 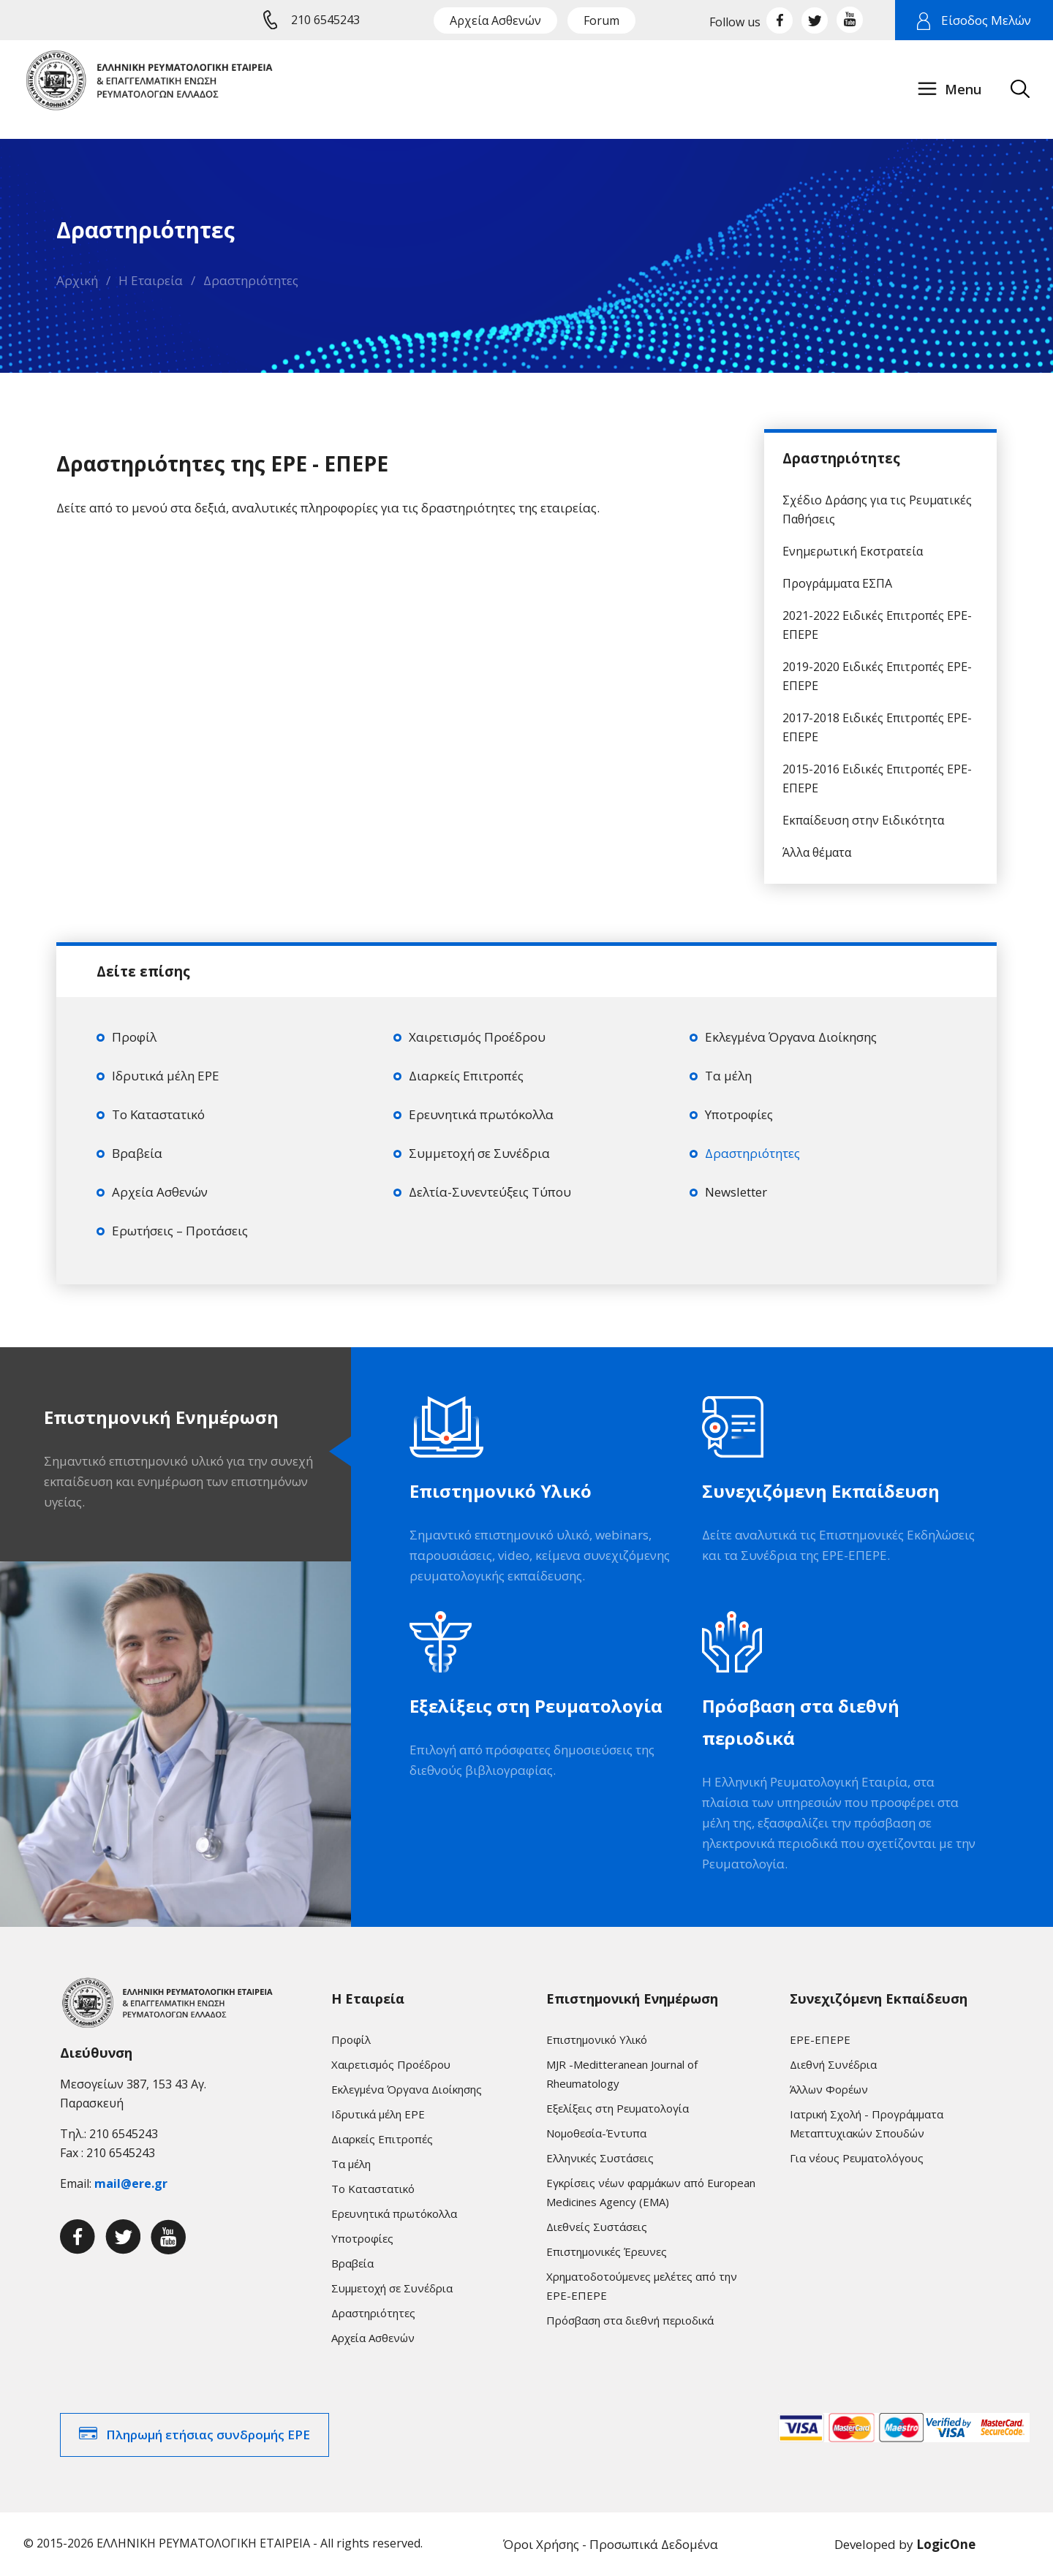 I want to click on Πληρωμή ετήσιας συνδρομής ΕΡΕ, so click(x=208, y=2434).